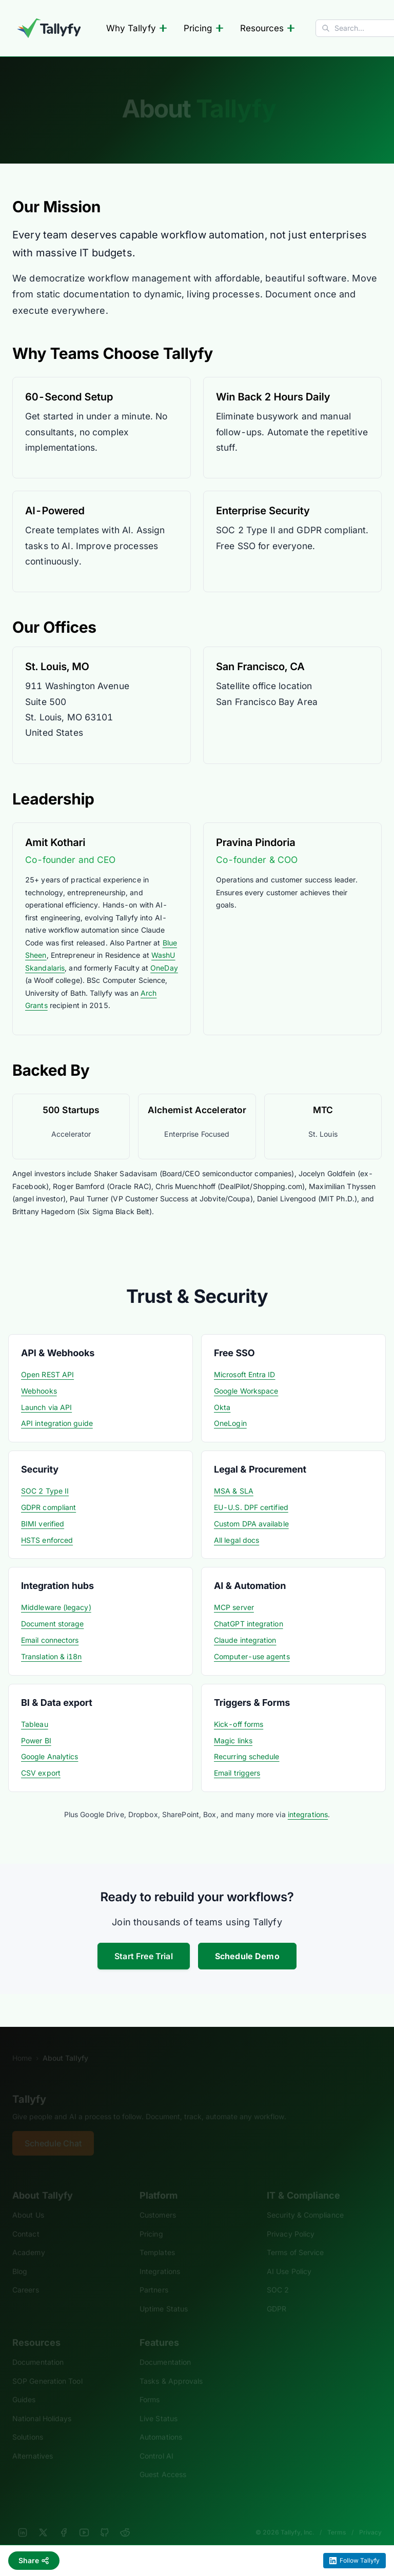  I want to click on Tasks & Approvals, so click(171, 2367).